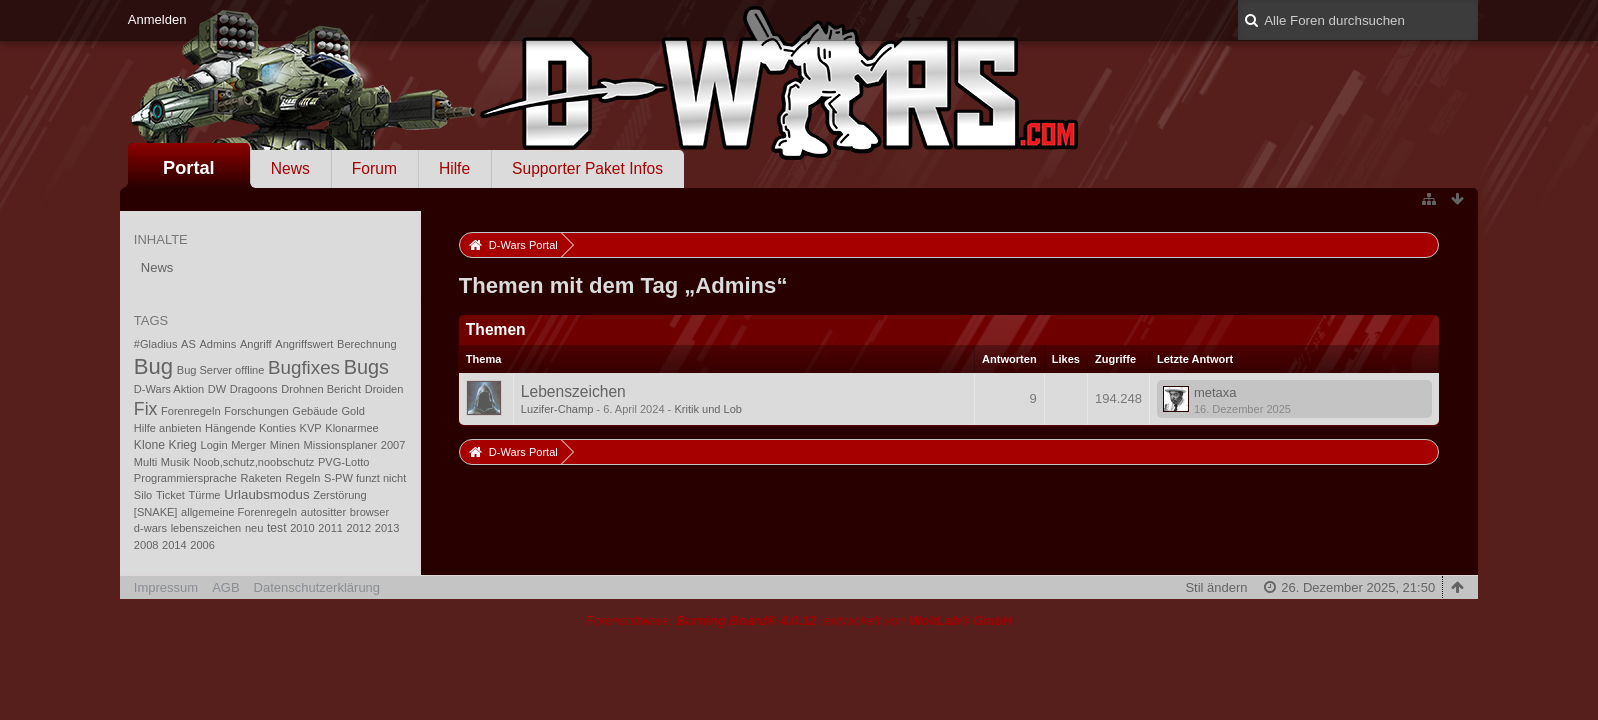  What do you see at coordinates (174, 545) in the screenshot?
I see `2014` at bounding box center [174, 545].